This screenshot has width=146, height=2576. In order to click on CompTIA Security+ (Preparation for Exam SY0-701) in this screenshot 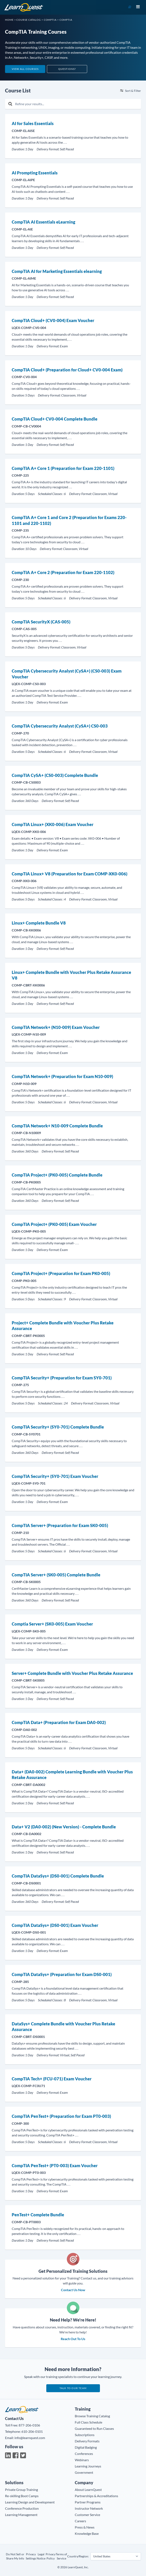, I will do `click(62, 1377)`.